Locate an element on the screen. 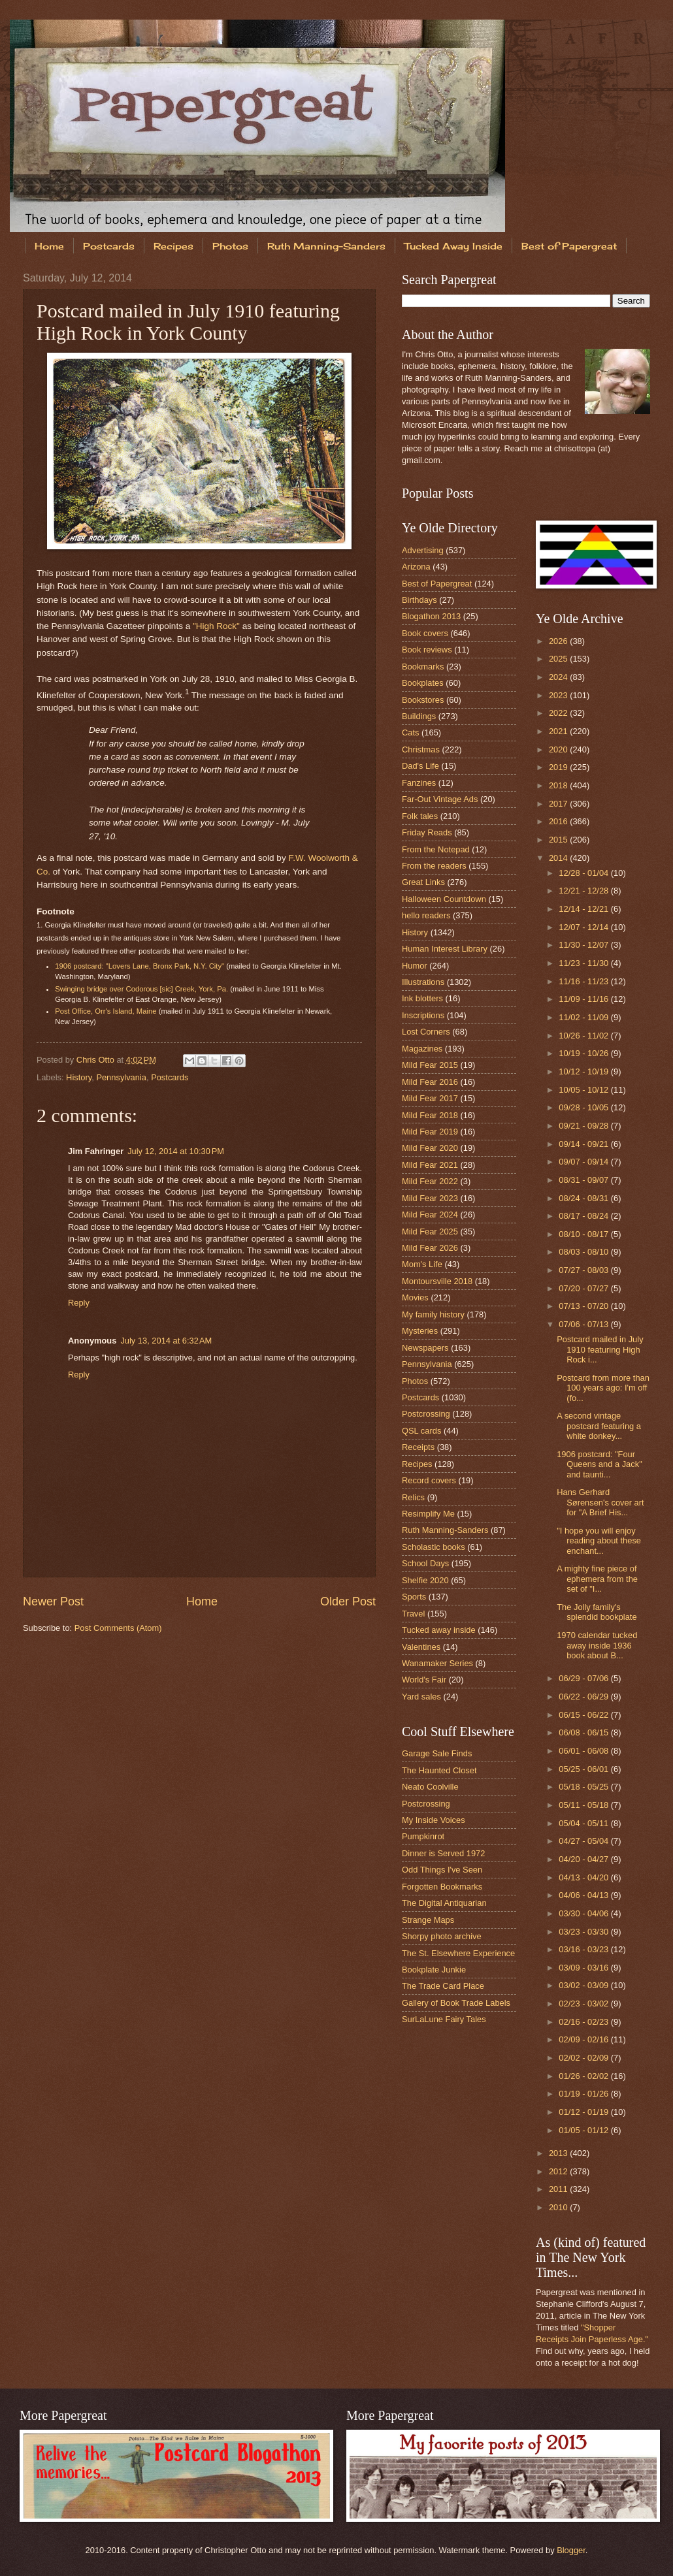 This screenshot has width=673, height=2576. Newer Post is located at coordinates (53, 1601).